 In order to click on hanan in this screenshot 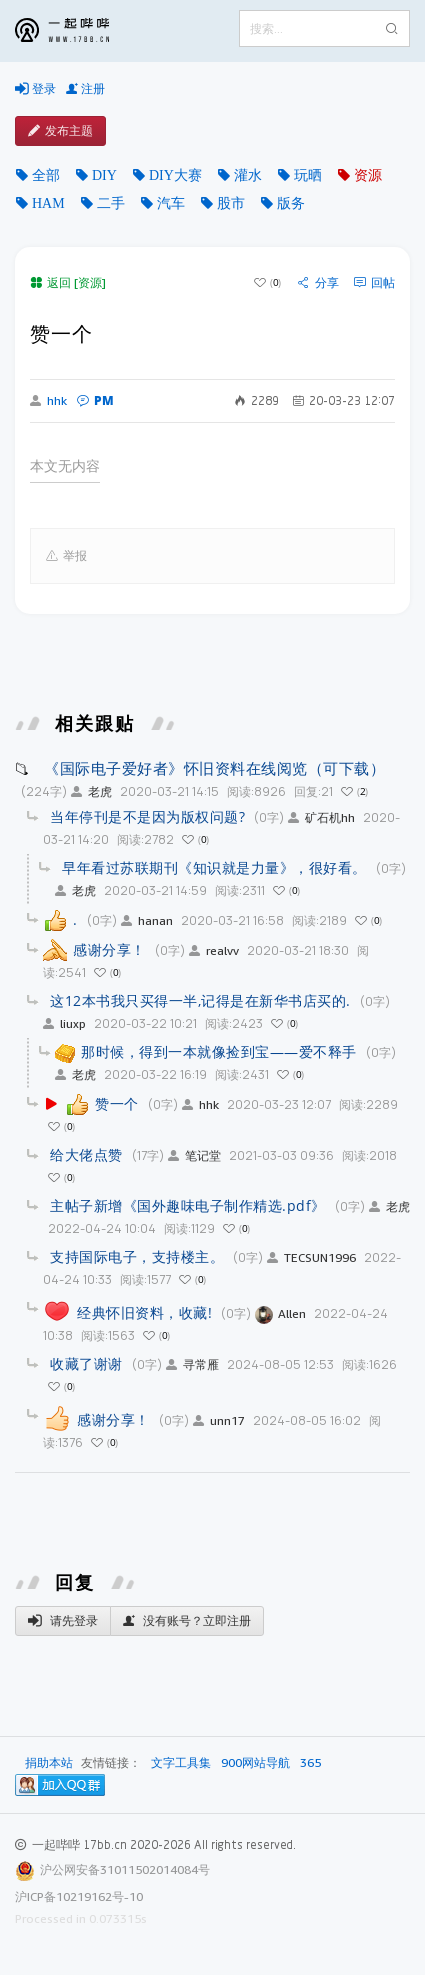, I will do `click(147, 920)`.